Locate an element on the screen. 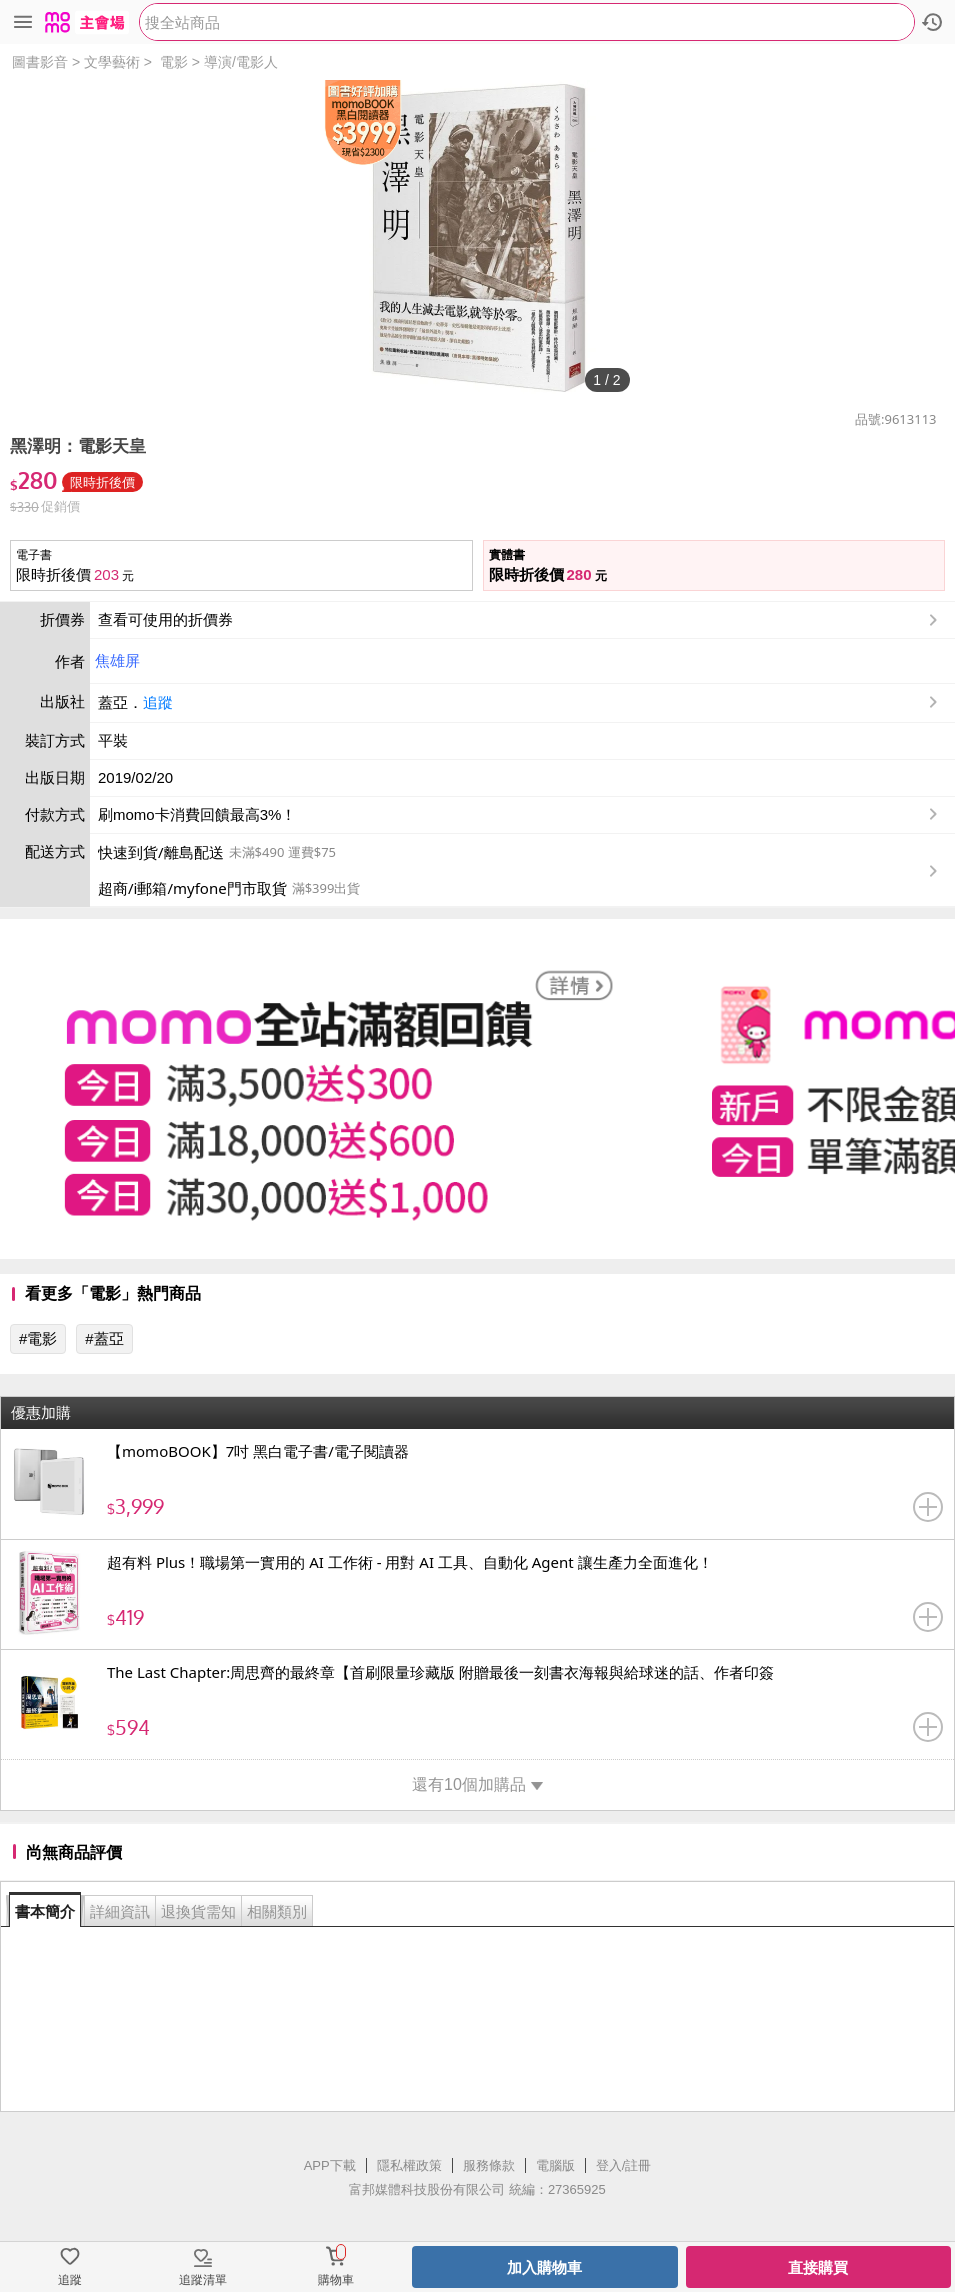  直接購買 is located at coordinates (818, 2267).